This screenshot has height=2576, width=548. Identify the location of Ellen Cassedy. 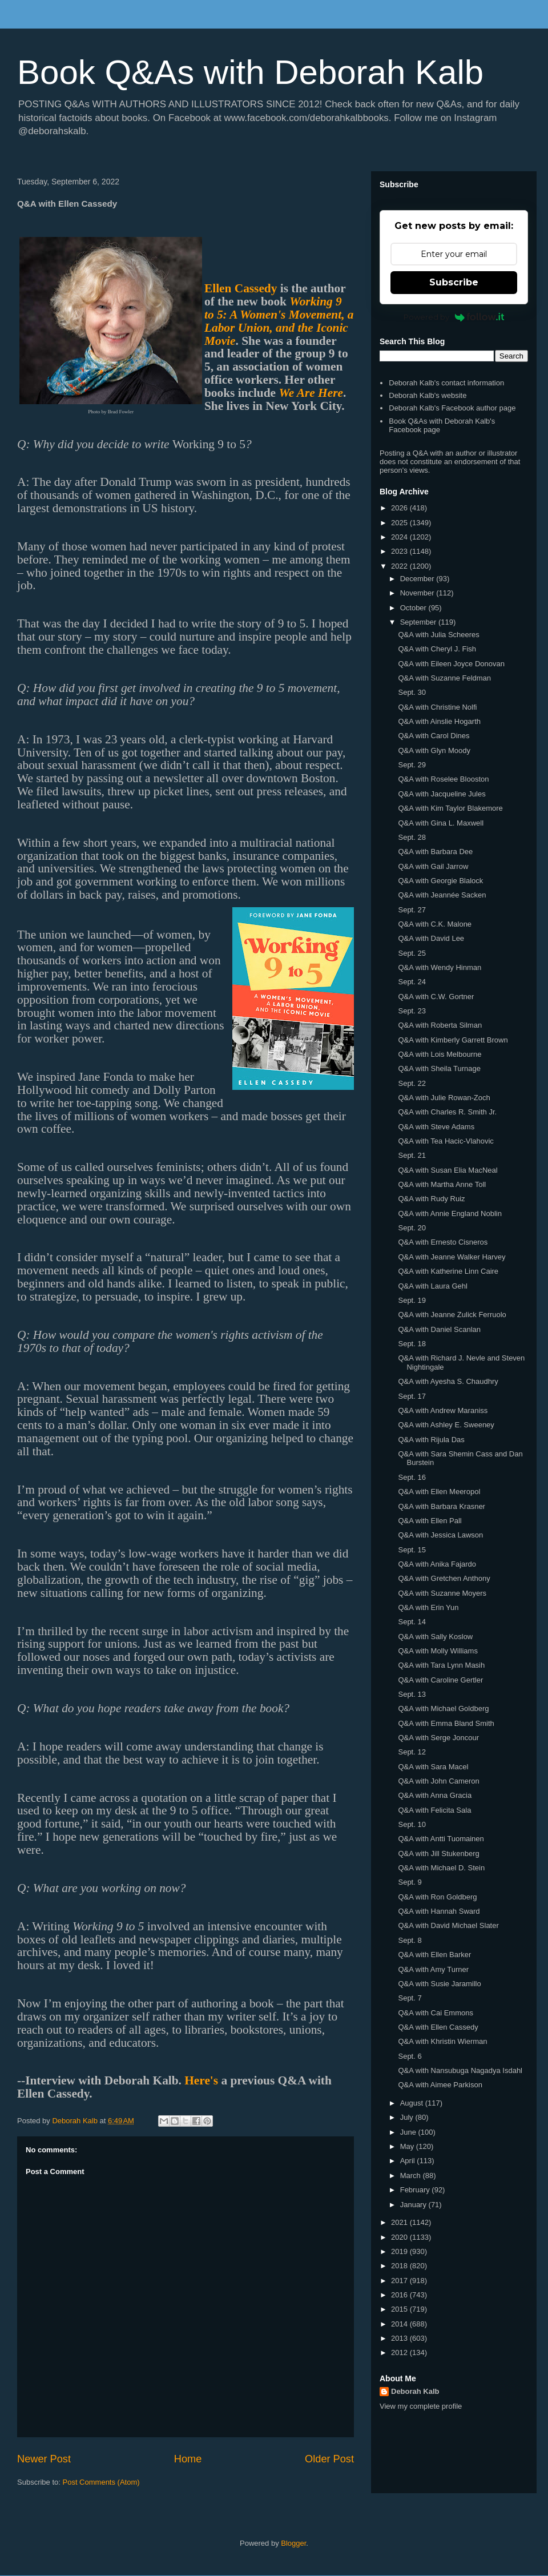
(240, 288).